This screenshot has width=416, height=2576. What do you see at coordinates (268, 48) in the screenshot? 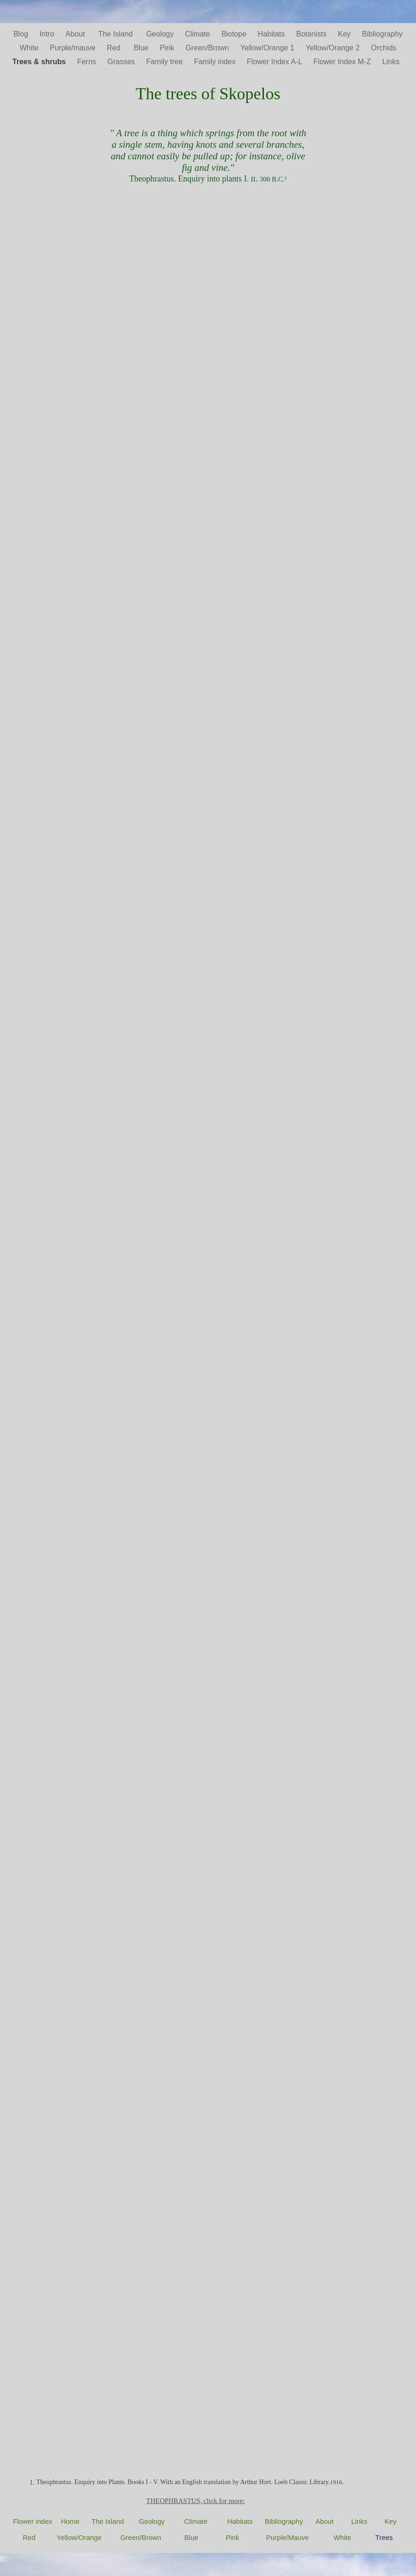
I see `Yellow/Orange 1` at bounding box center [268, 48].